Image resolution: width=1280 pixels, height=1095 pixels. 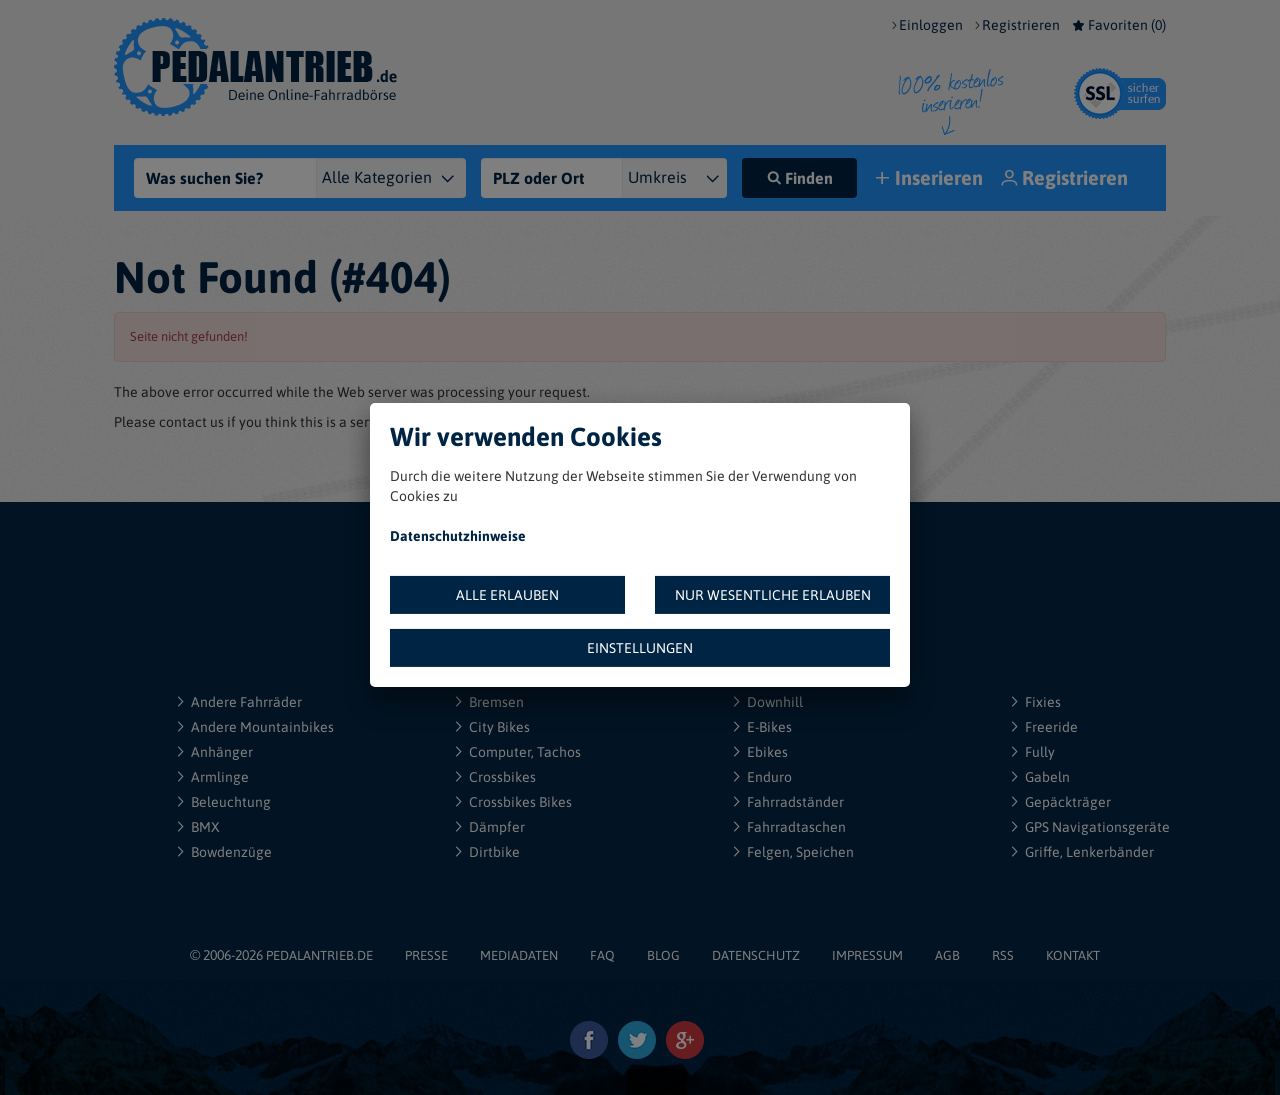 What do you see at coordinates (231, 178) in the screenshot?
I see `[Was suchen Sie?]` at bounding box center [231, 178].